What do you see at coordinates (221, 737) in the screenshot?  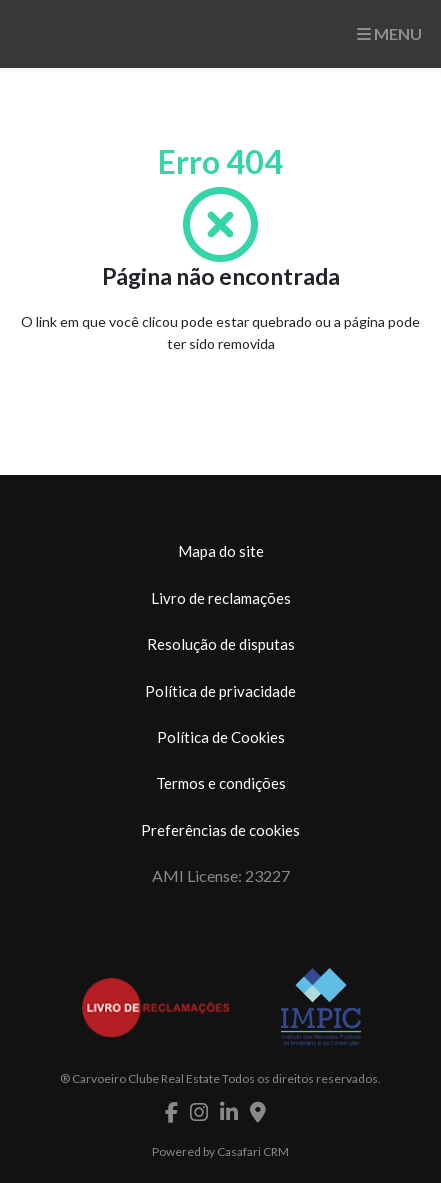 I see `Política de Cookies` at bounding box center [221, 737].